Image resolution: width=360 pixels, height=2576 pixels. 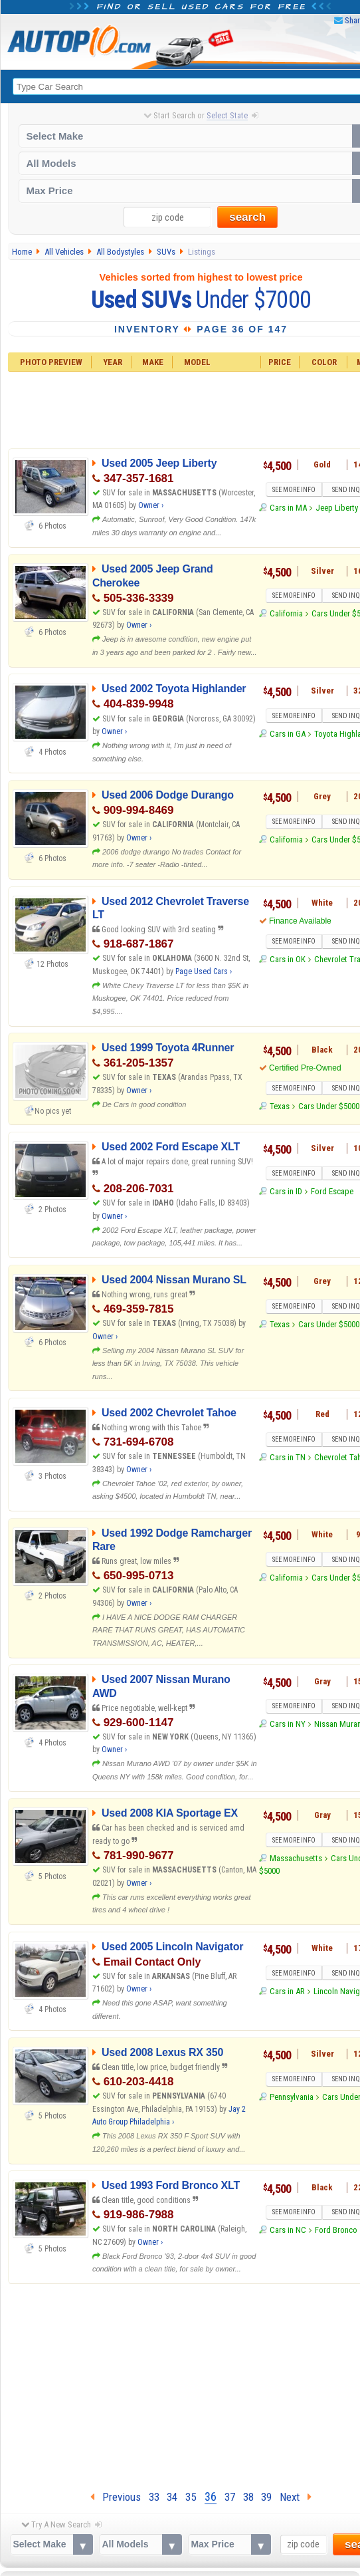 I want to click on Cars in NC, so click(x=288, y=2230).